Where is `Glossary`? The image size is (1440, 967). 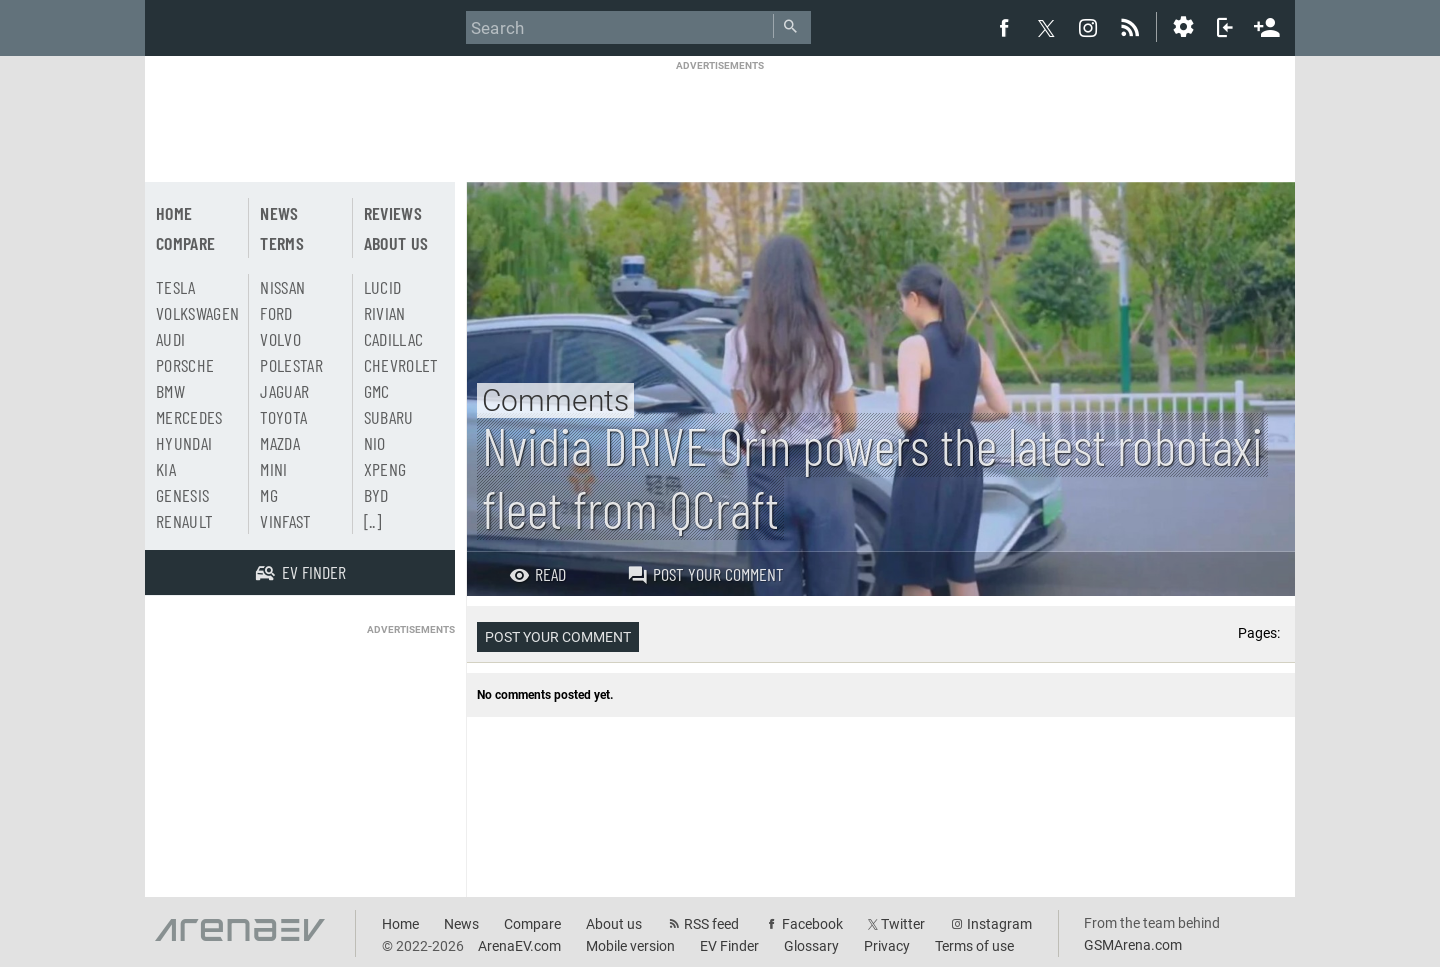 Glossary is located at coordinates (811, 946).